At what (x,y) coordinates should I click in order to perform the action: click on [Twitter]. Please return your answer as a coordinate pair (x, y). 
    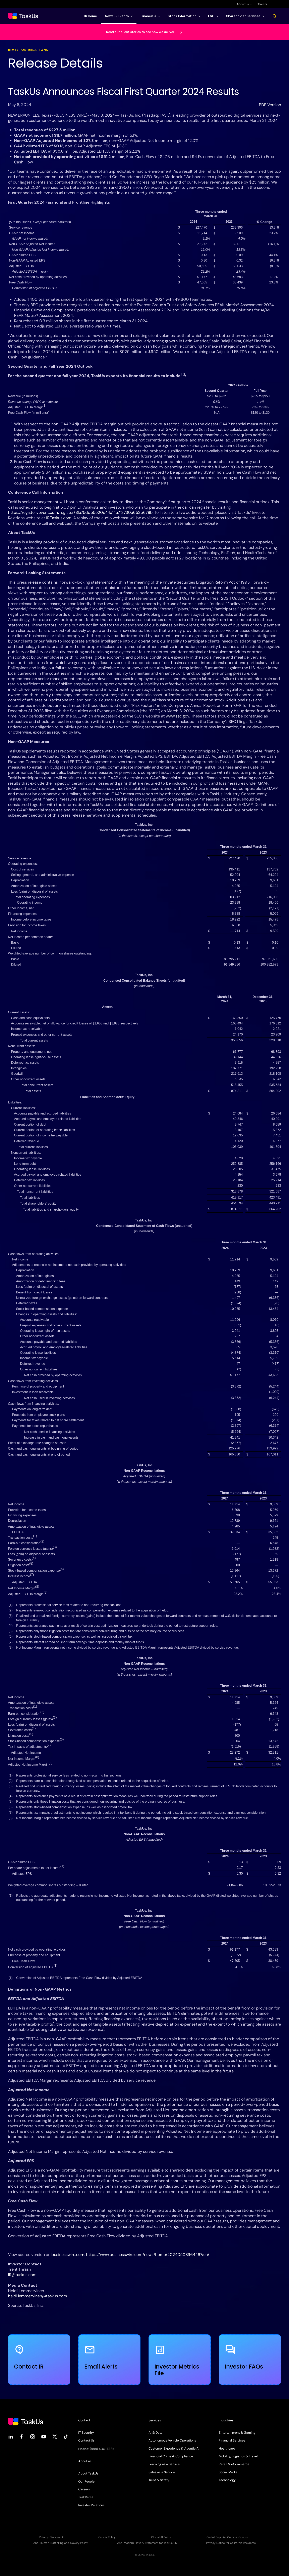
    Looking at the image, I should click on (54, 2436).